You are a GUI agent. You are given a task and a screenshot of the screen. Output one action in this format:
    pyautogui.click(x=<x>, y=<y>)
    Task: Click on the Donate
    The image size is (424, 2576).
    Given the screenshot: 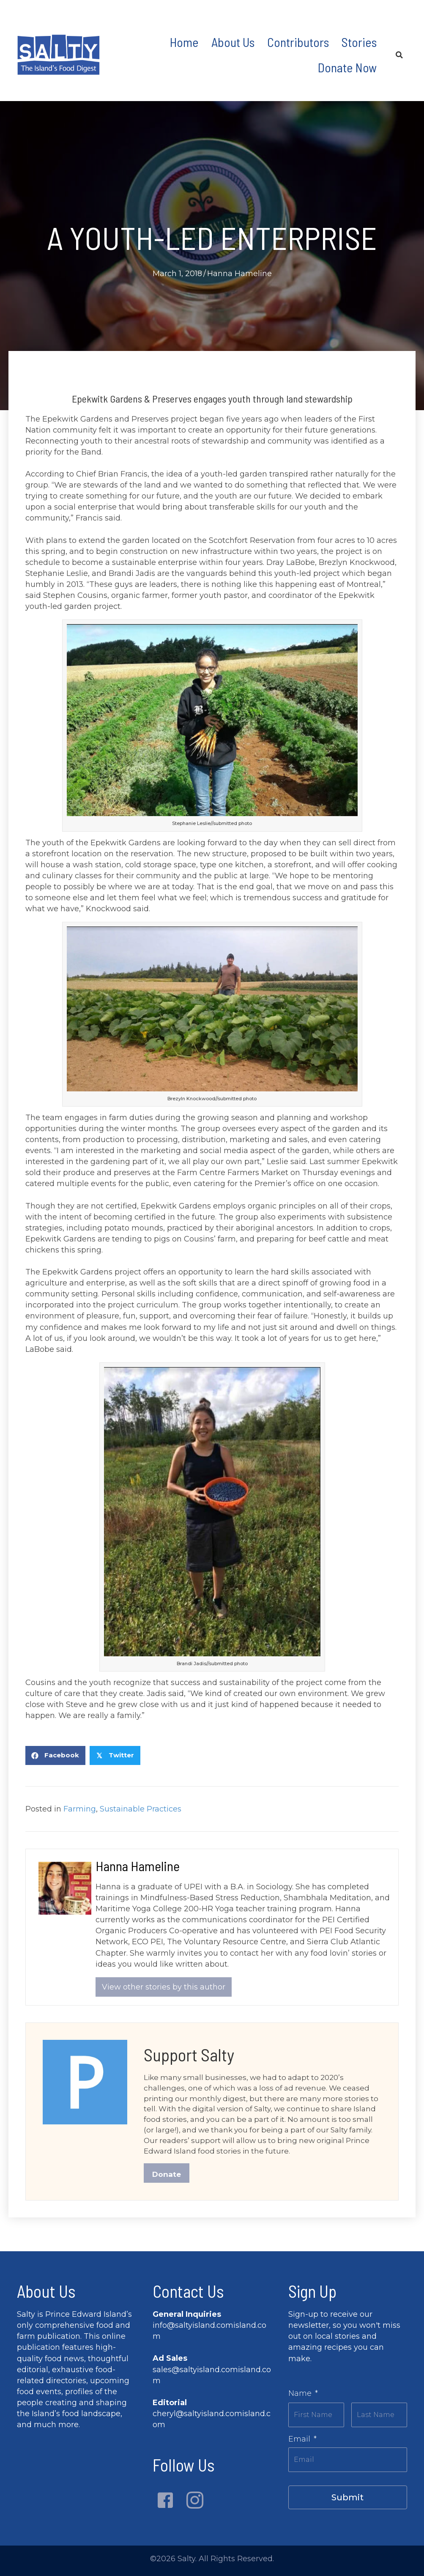 What is the action you would take?
    pyautogui.click(x=167, y=2179)
    